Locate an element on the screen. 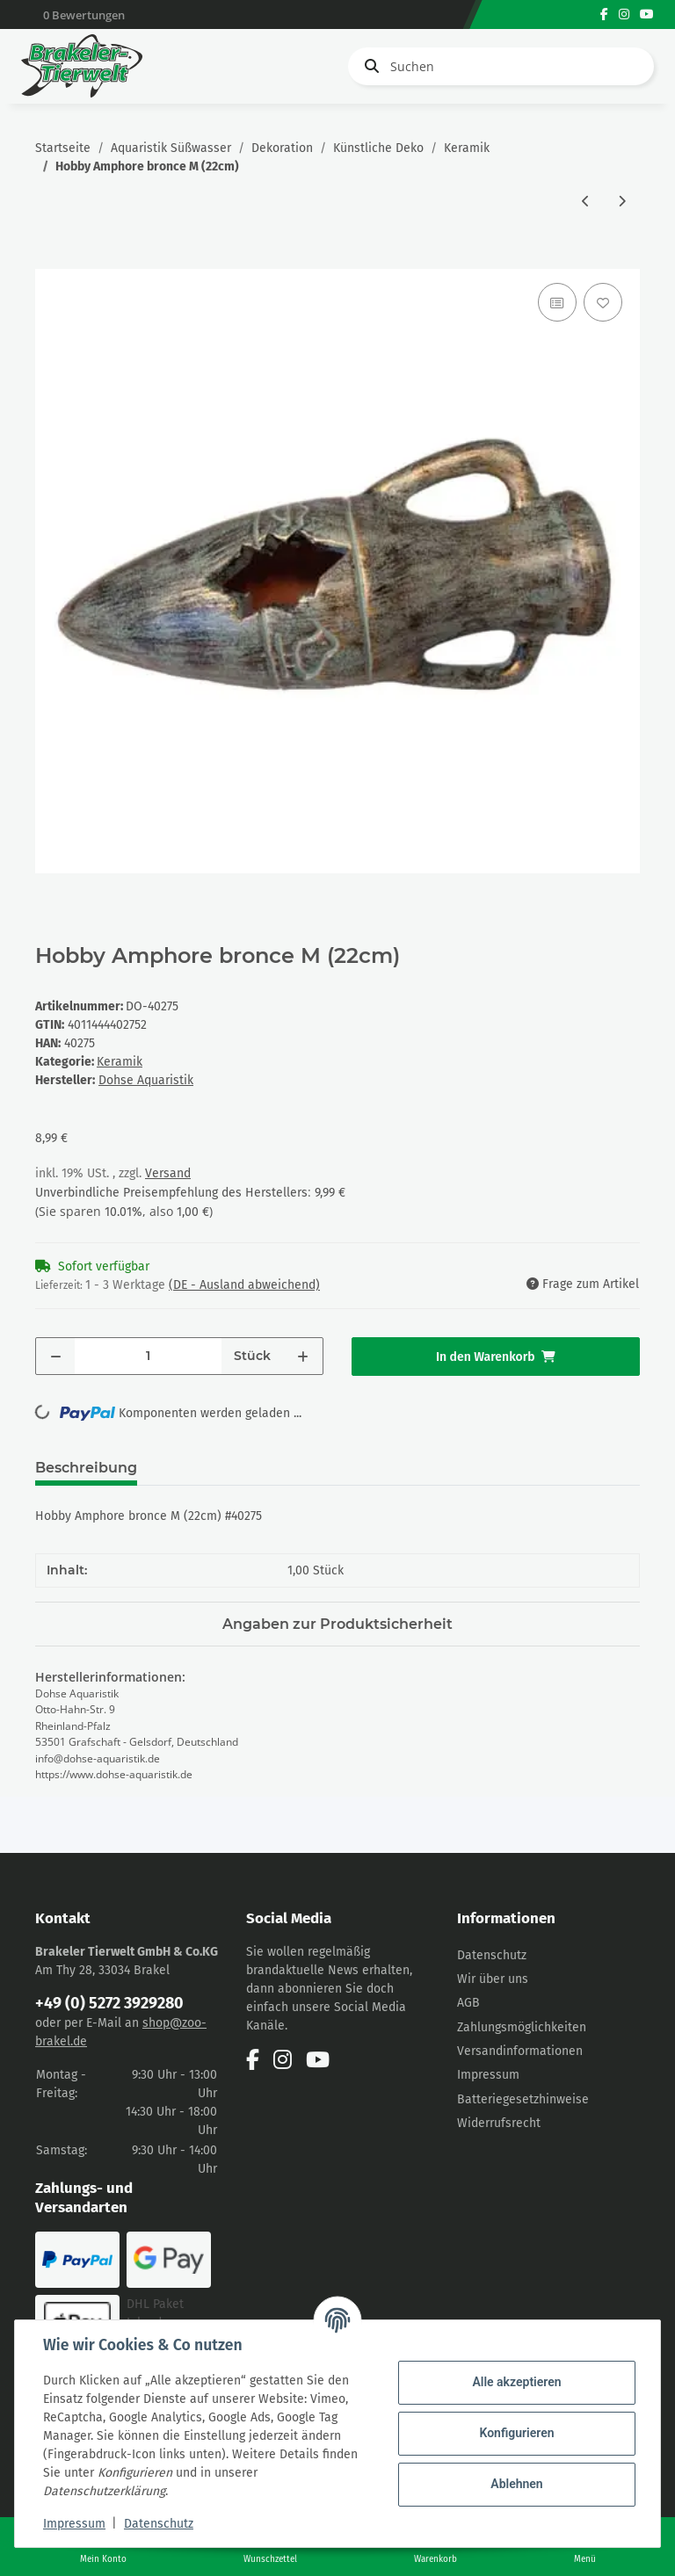 The width and height of the screenshot is (675, 2576). Beschreibung [tab] is located at coordinates (86, 1467).